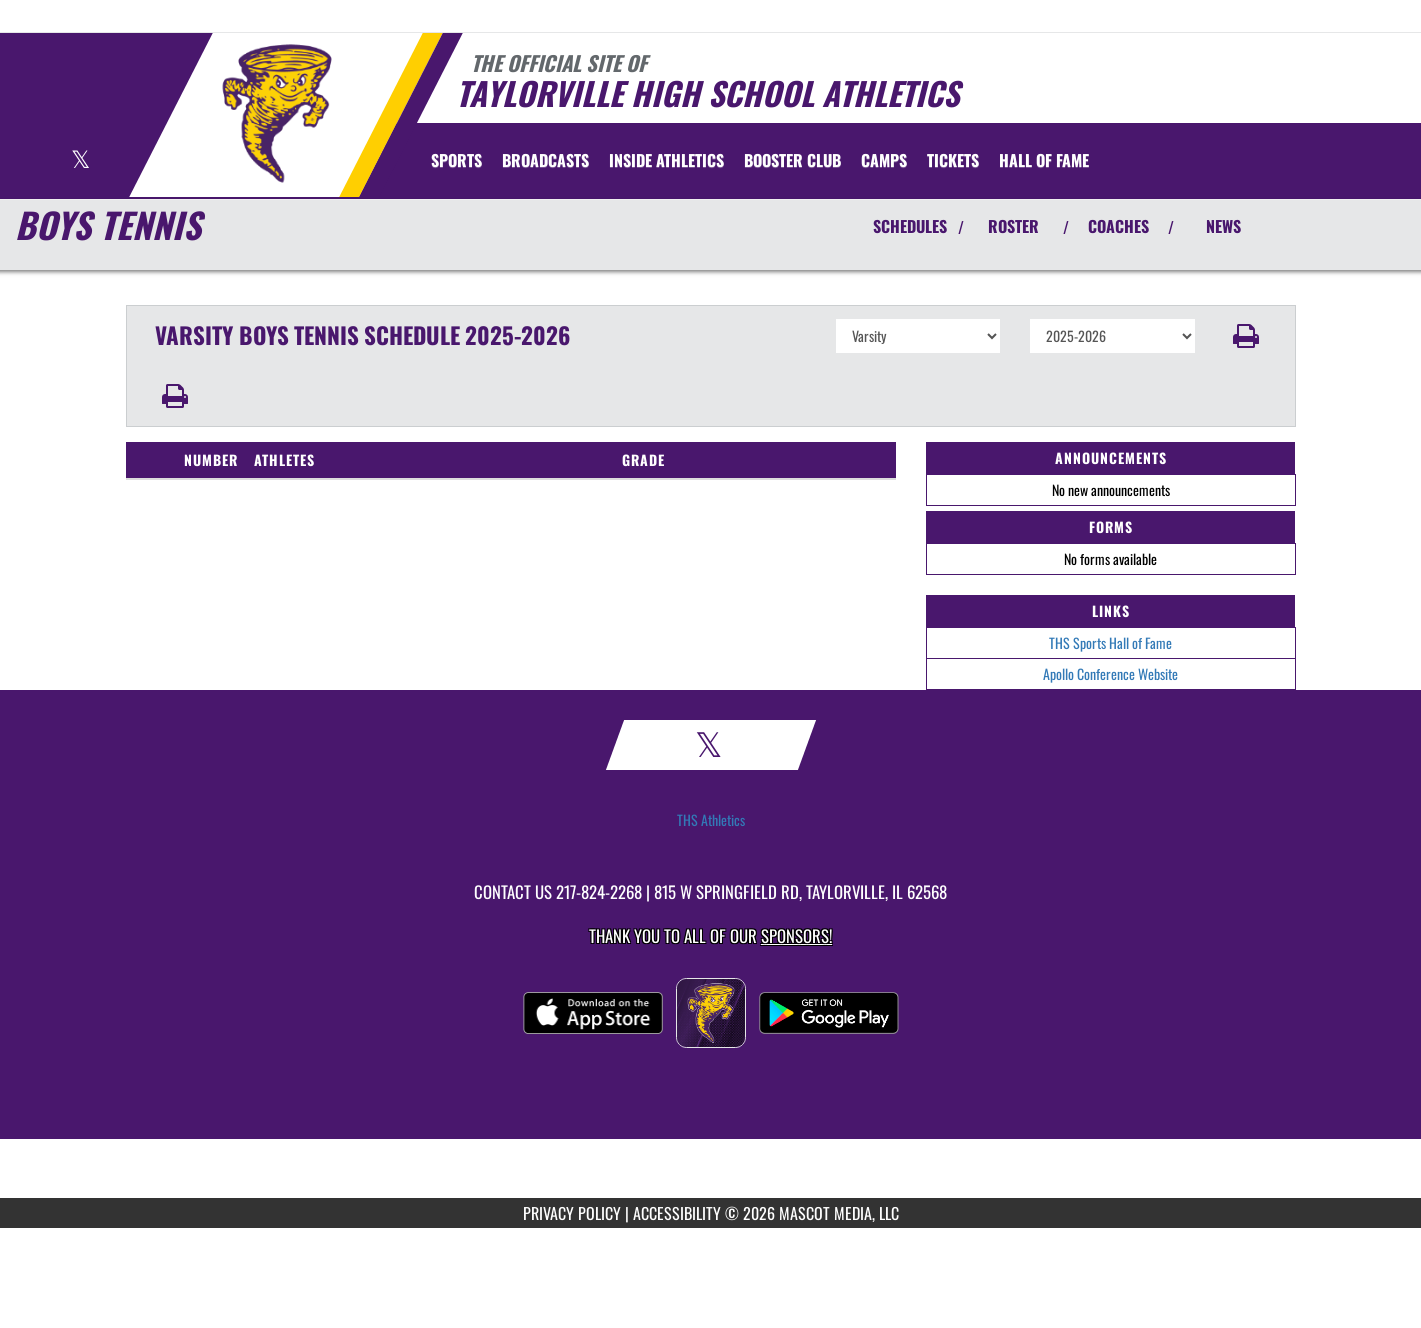 Image resolution: width=1421 pixels, height=1328 pixels. What do you see at coordinates (1118, 226) in the screenshot?
I see `COACHES [View Coaches]` at bounding box center [1118, 226].